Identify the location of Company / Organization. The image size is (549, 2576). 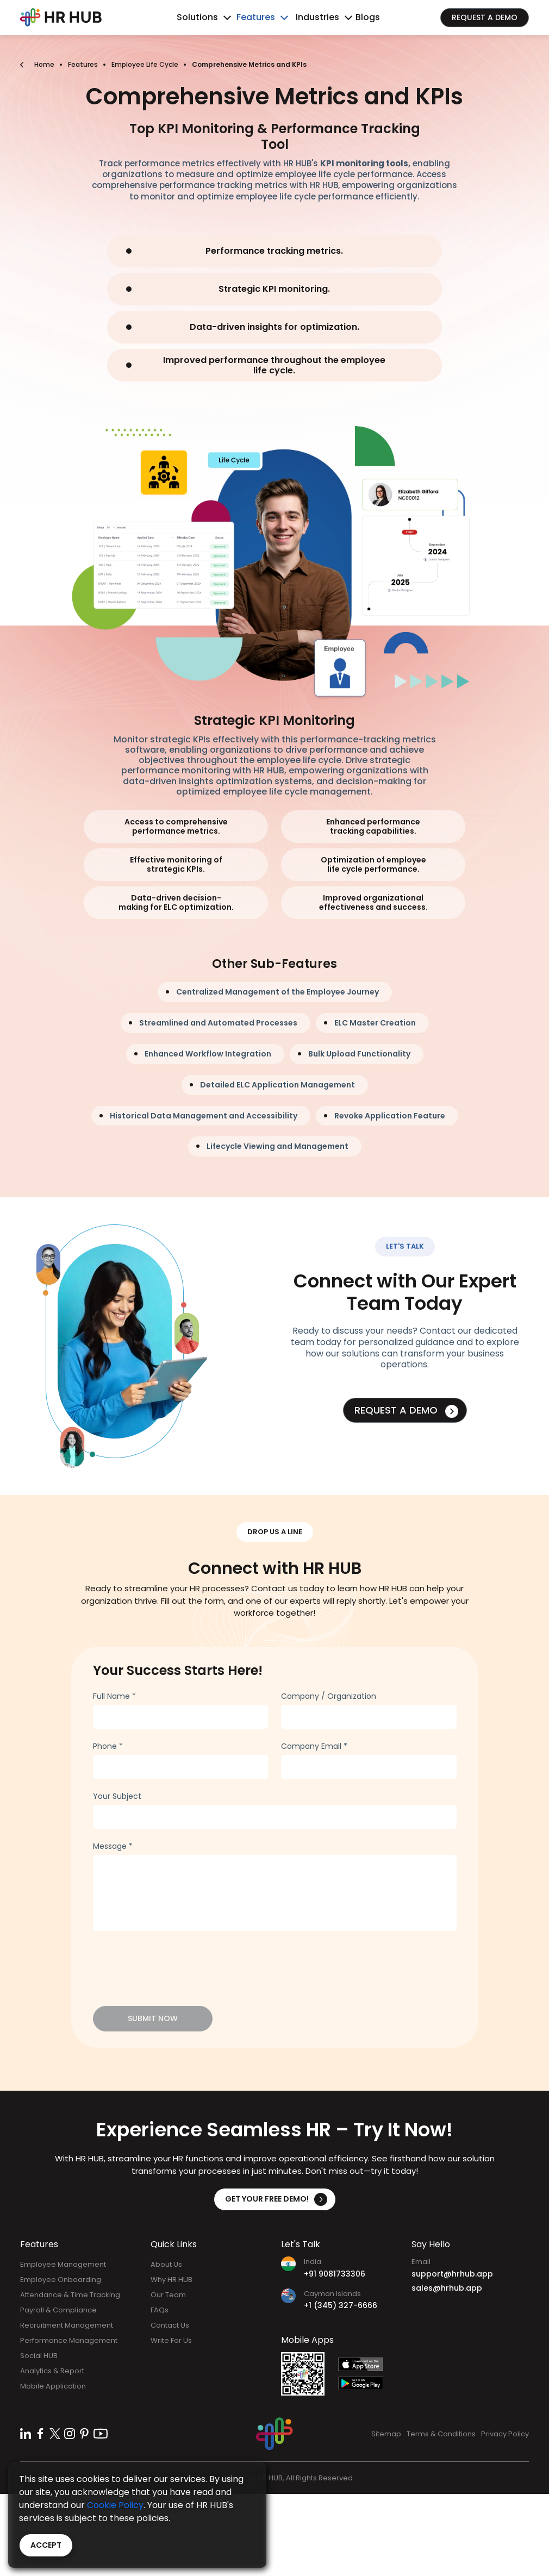
(328, 1695).